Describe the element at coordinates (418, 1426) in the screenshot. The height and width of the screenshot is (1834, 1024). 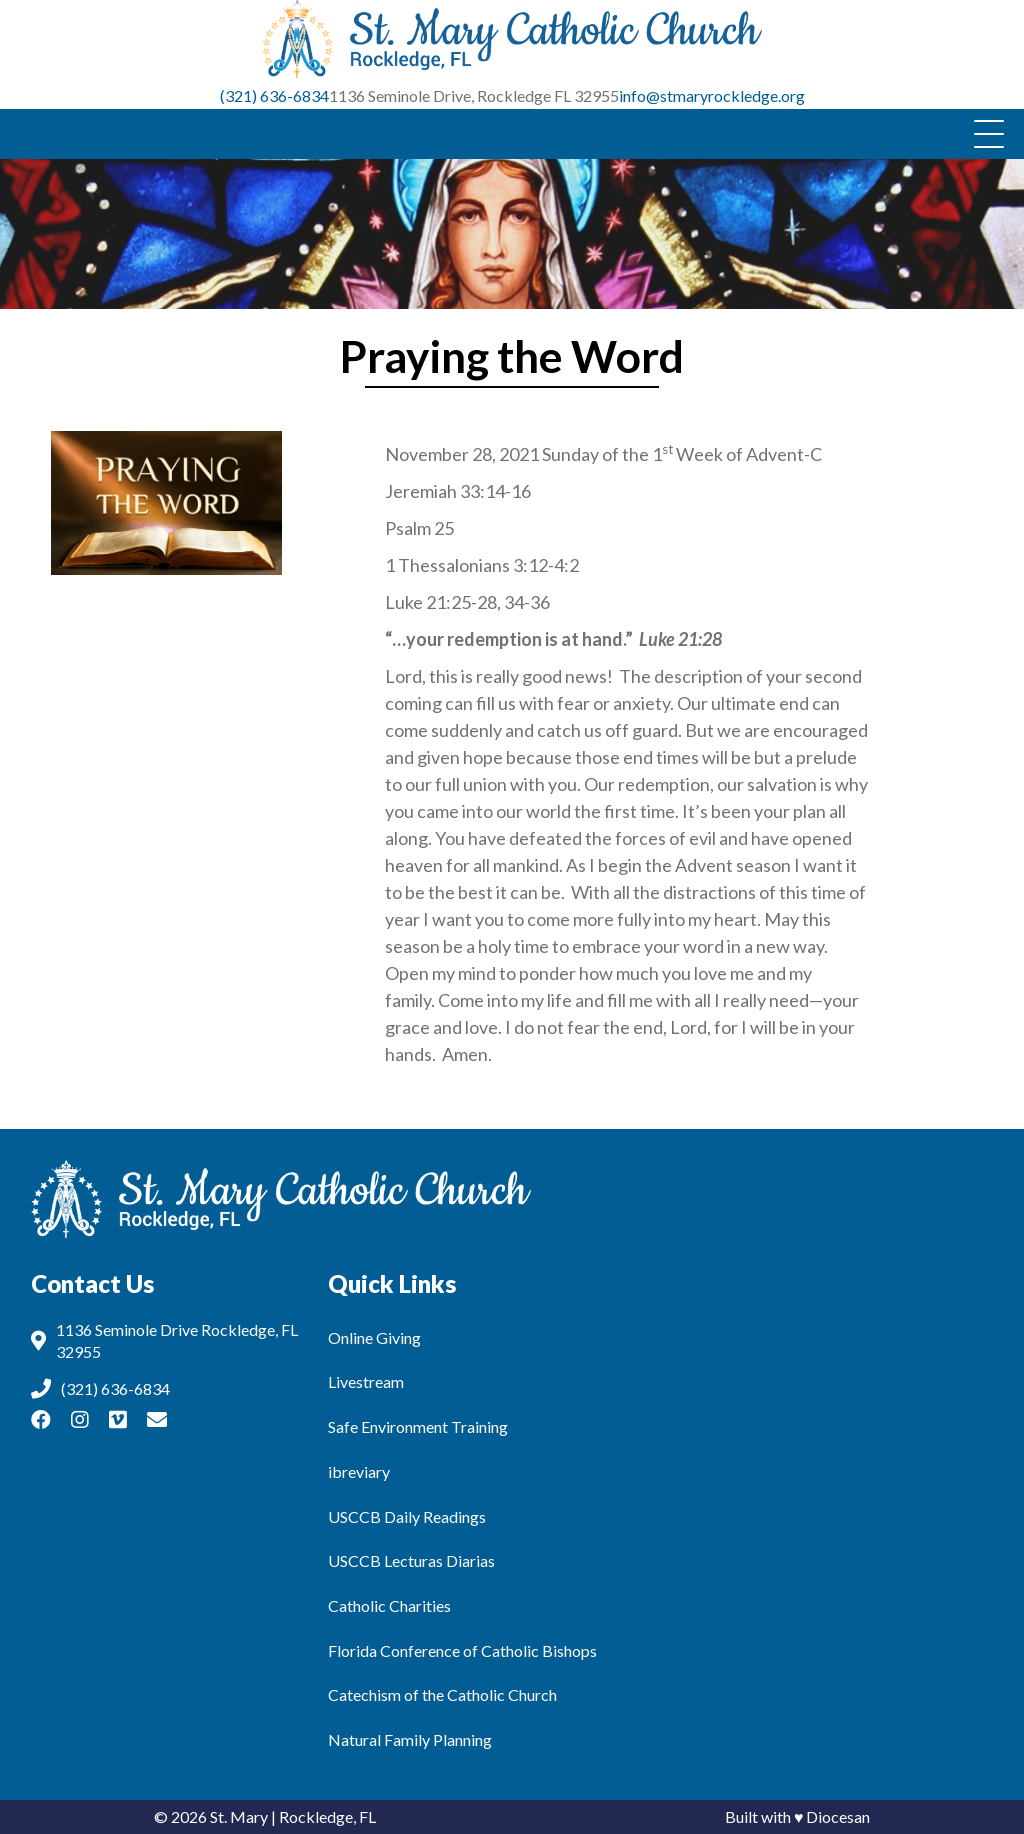
I see `Safe Environment Training` at that location.